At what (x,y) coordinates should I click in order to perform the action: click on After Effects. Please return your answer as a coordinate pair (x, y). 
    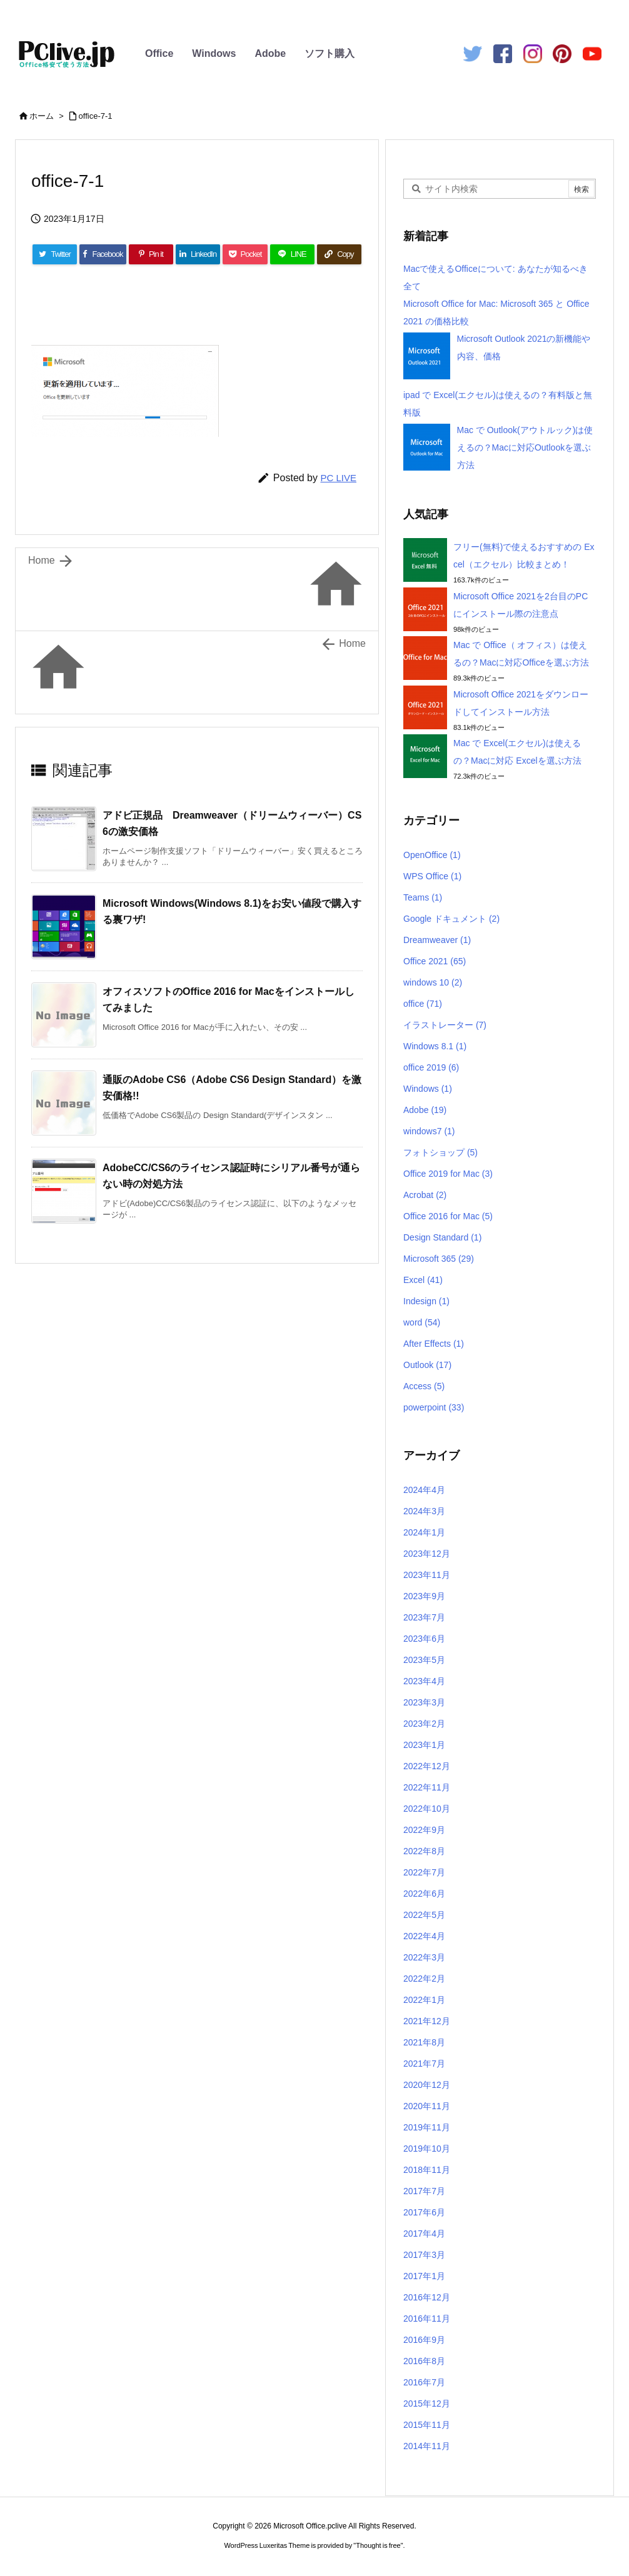
    Looking at the image, I should click on (433, 1344).